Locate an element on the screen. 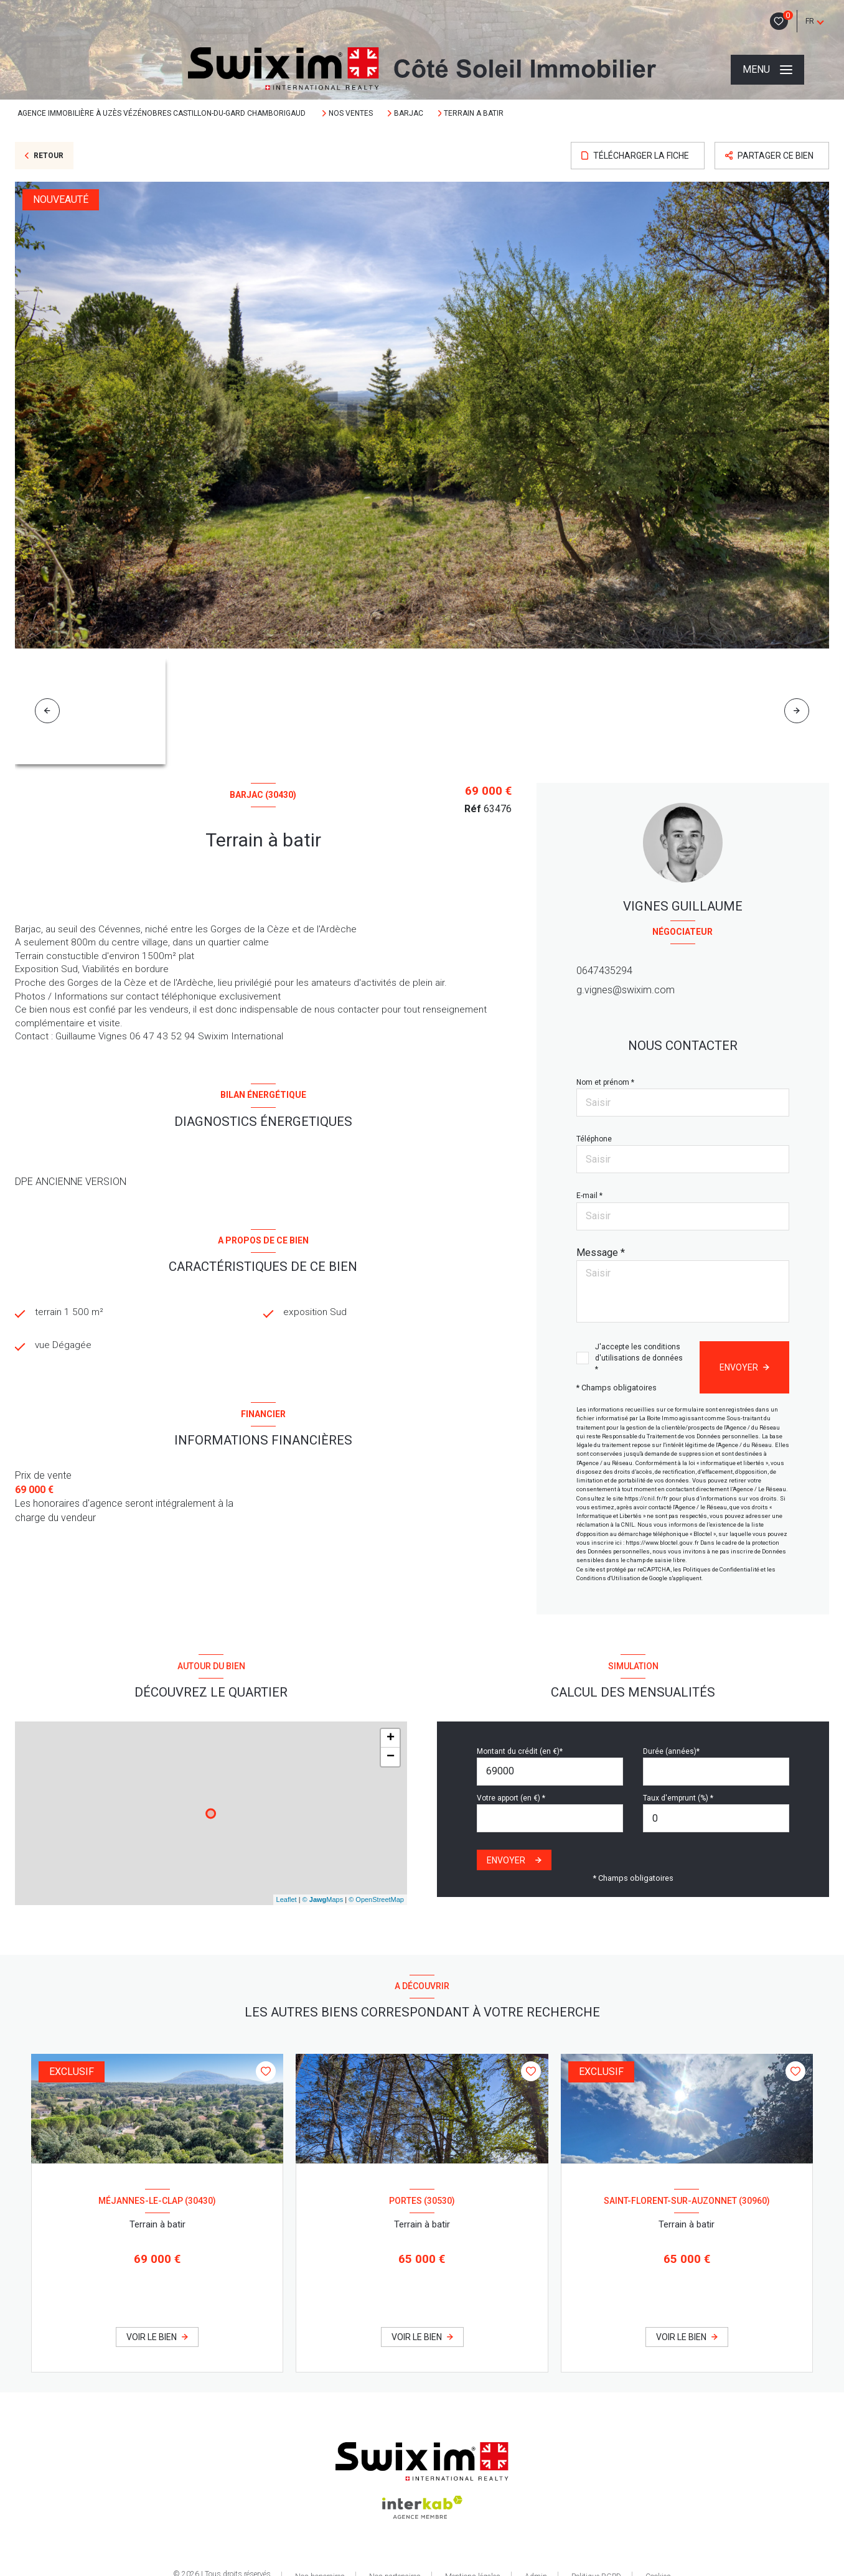  © OpenStreetMap is located at coordinates (376, 1899).